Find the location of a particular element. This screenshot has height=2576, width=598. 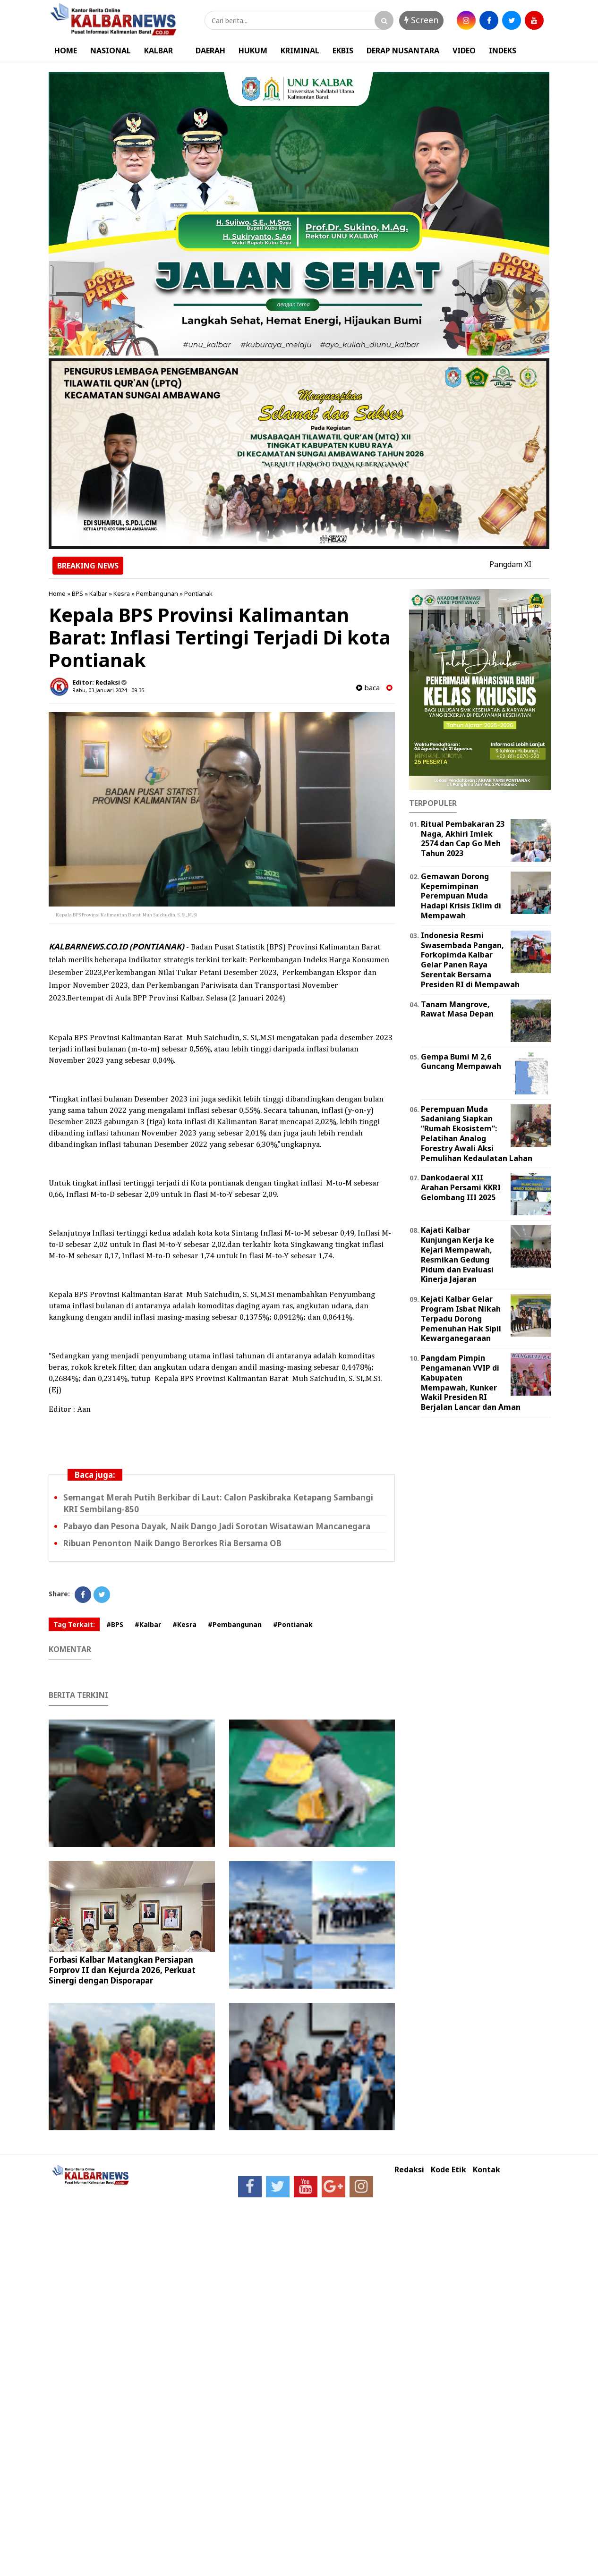

Rabu, 03 Januari 2024 - 09.35 is located at coordinates (108, 690).